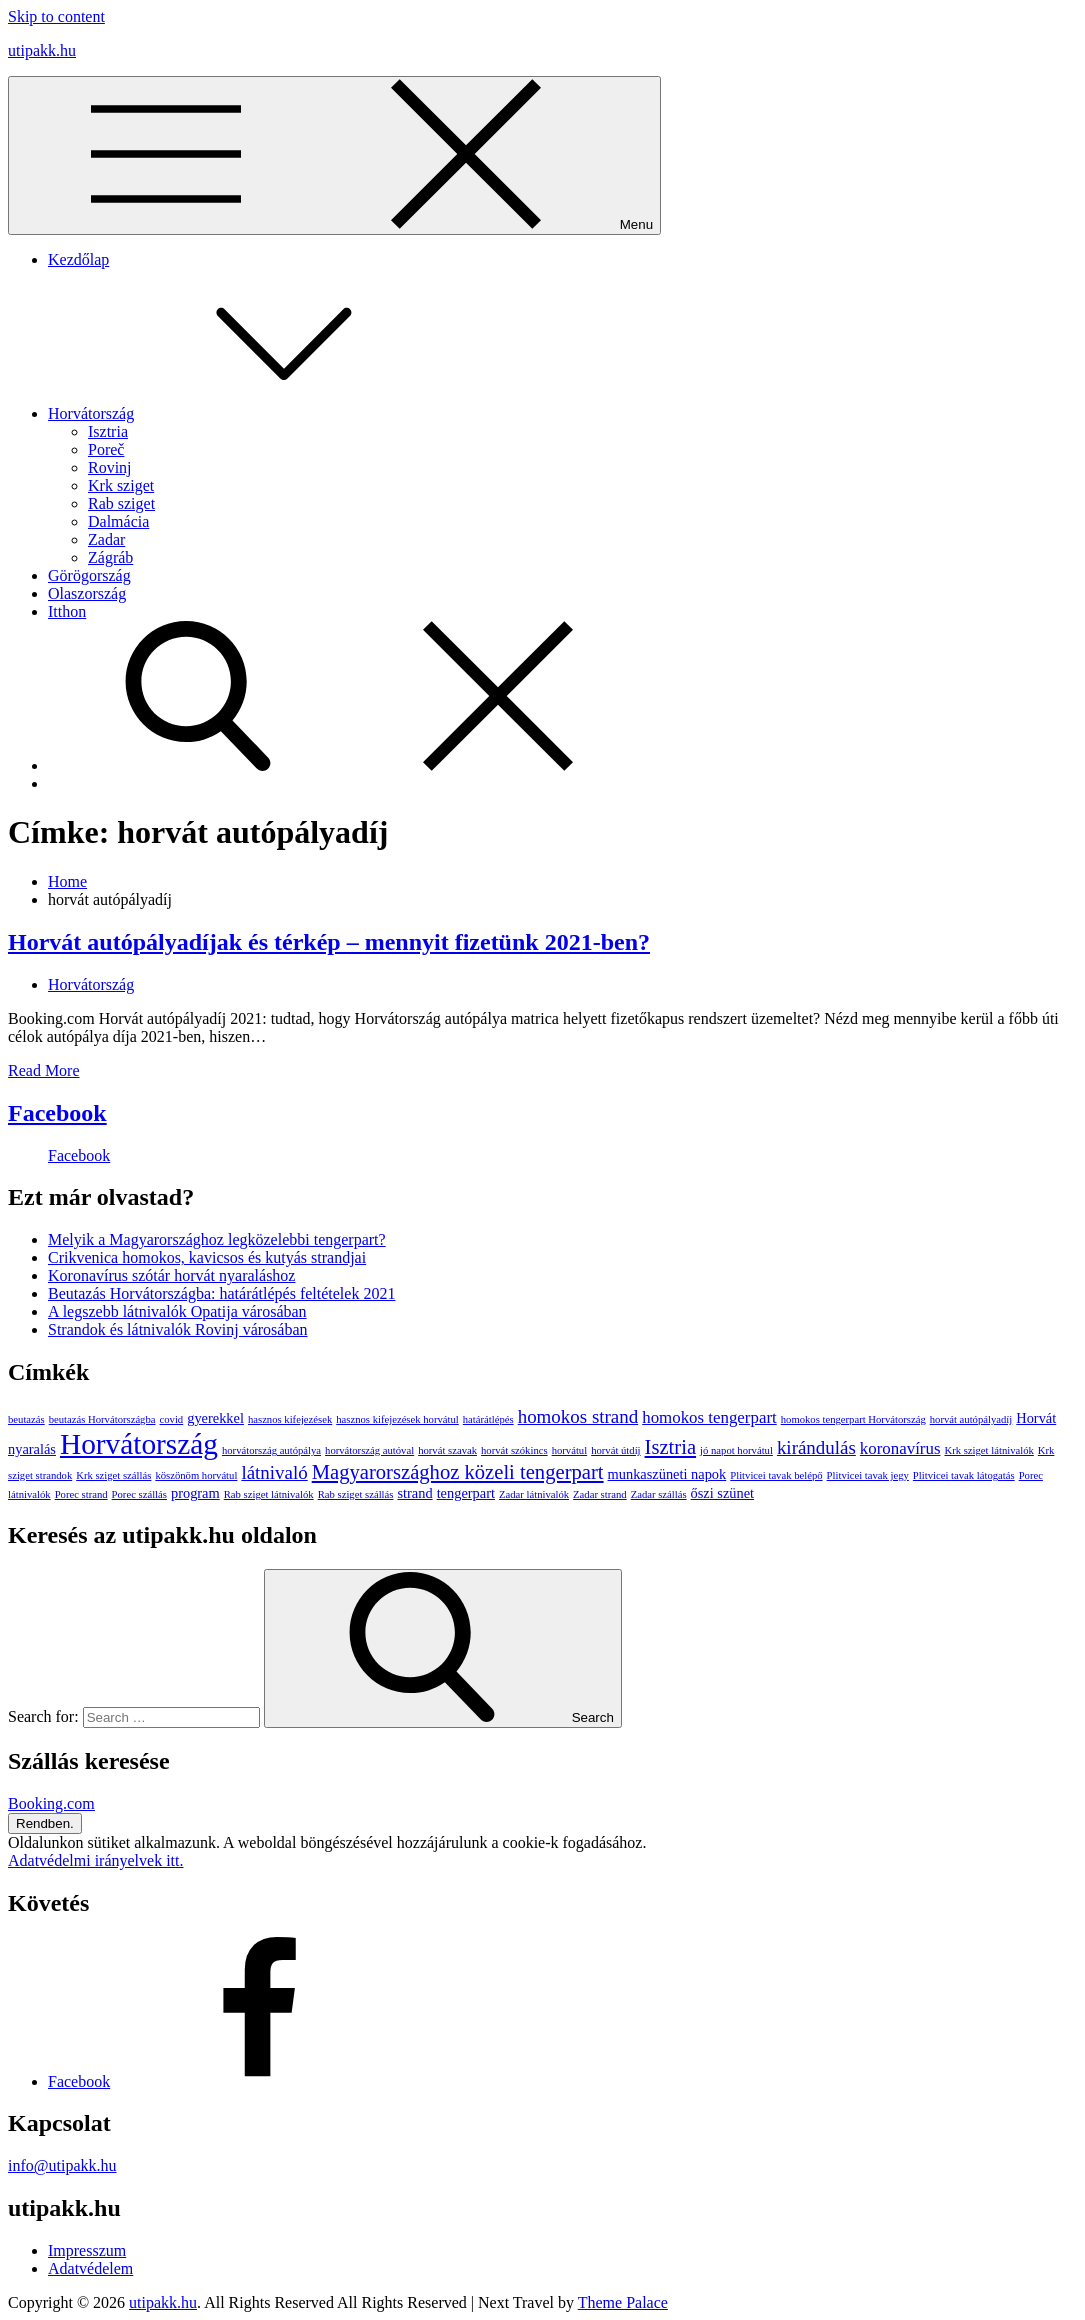  What do you see at coordinates (868, 1475) in the screenshot?
I see `Plitvicei tavak jegy [Plitvicei tavak jegy (1 elem)]` at bounding box center [868, 1475].